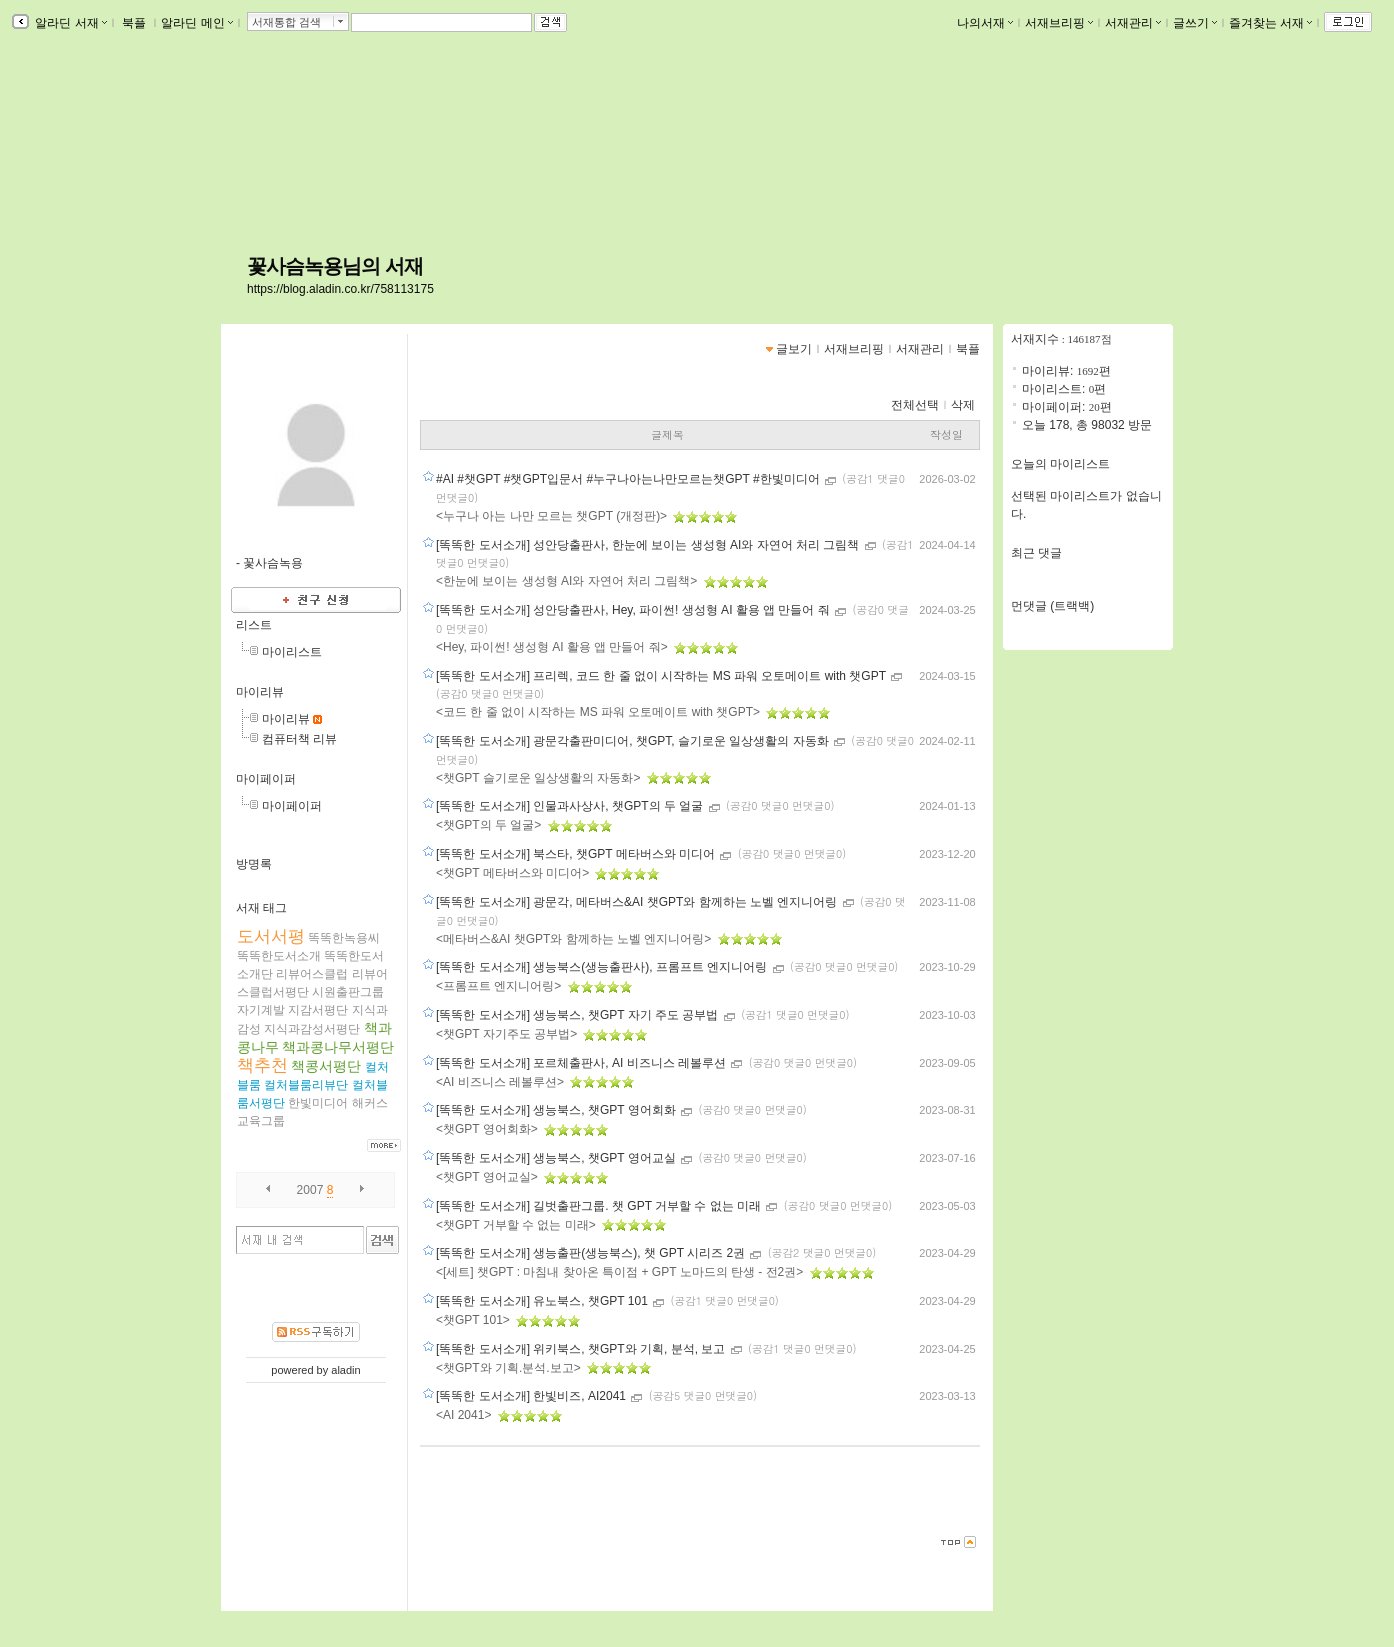  Describe the element at coordinates (543, 1301) in the screenshot. I see `[똑똑한 도서소개] 유노북스, 챗GPT 101` at that location.